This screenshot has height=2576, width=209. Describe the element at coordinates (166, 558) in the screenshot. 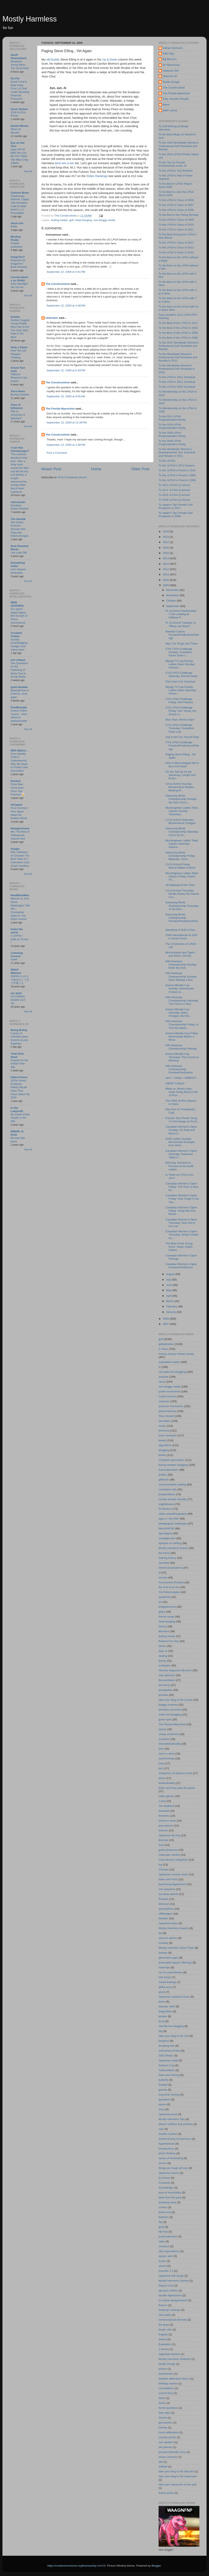

I see `2014` at that location.